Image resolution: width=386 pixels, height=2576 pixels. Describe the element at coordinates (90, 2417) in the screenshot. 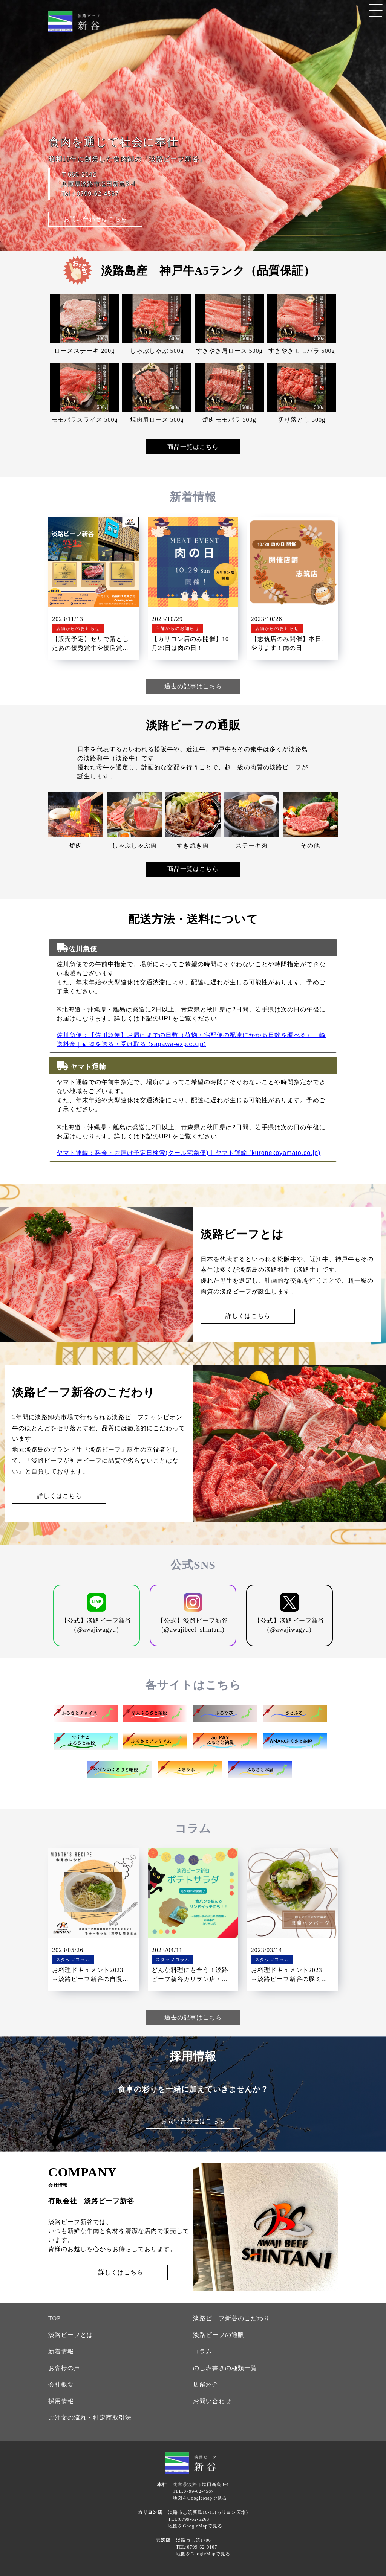

I see `ご注文の流れ・特定商取引法` at that location.